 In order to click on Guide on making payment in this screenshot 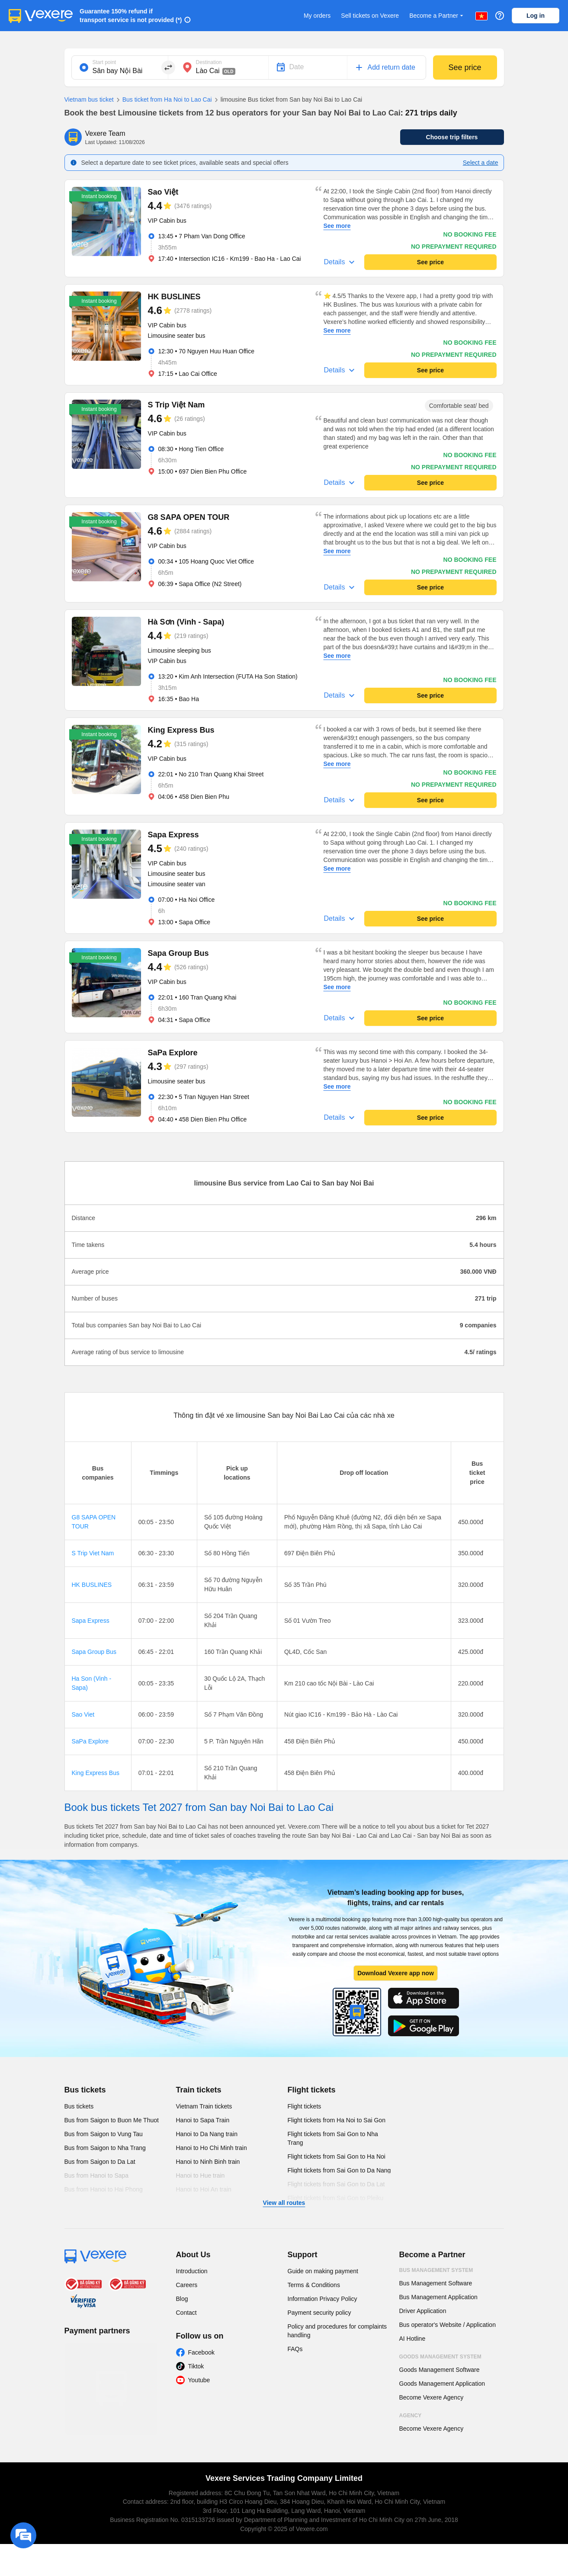, I will do `click(323, 2271)`.